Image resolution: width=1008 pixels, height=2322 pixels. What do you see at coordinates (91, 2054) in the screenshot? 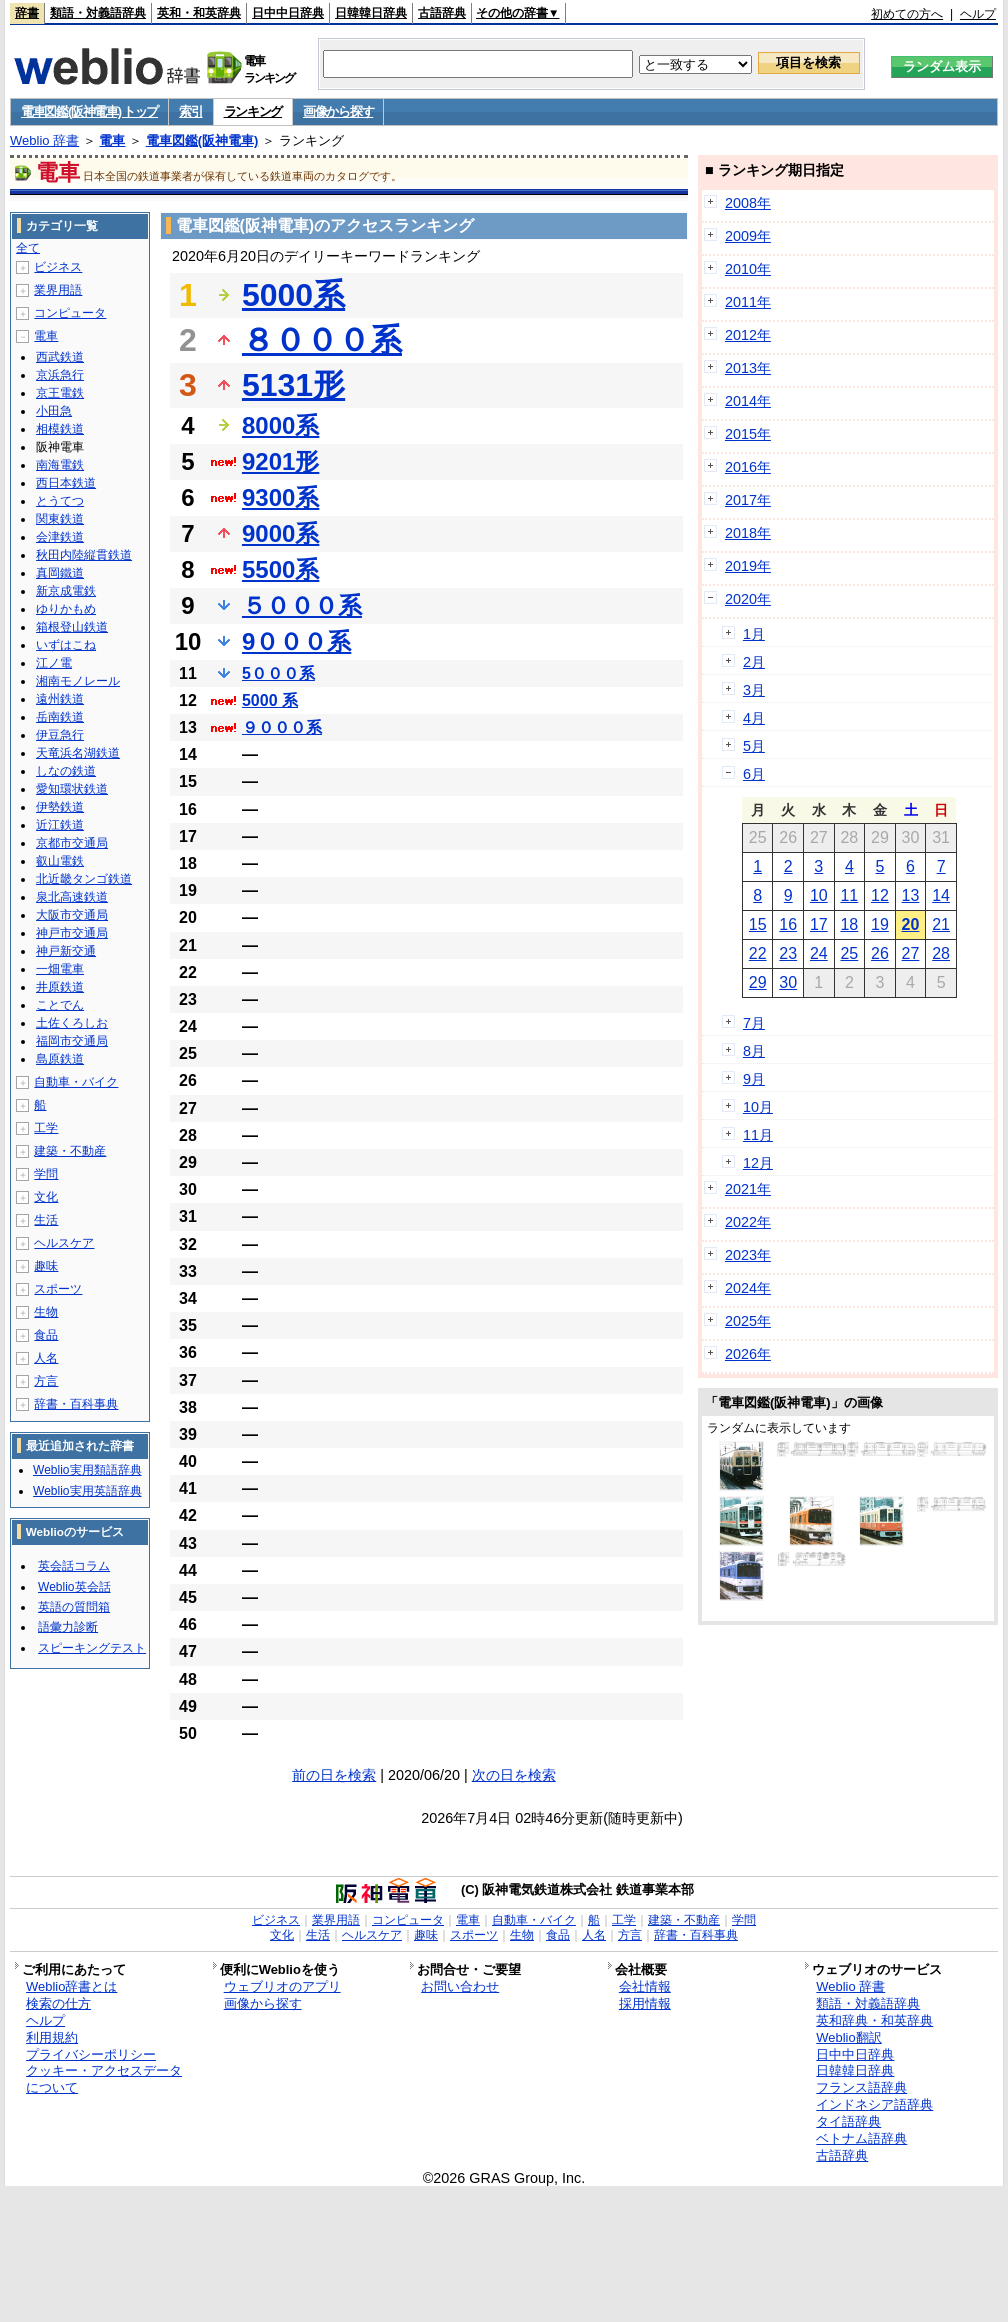
I see `プライバシーポリシー` at bounding box center [91, 2054].